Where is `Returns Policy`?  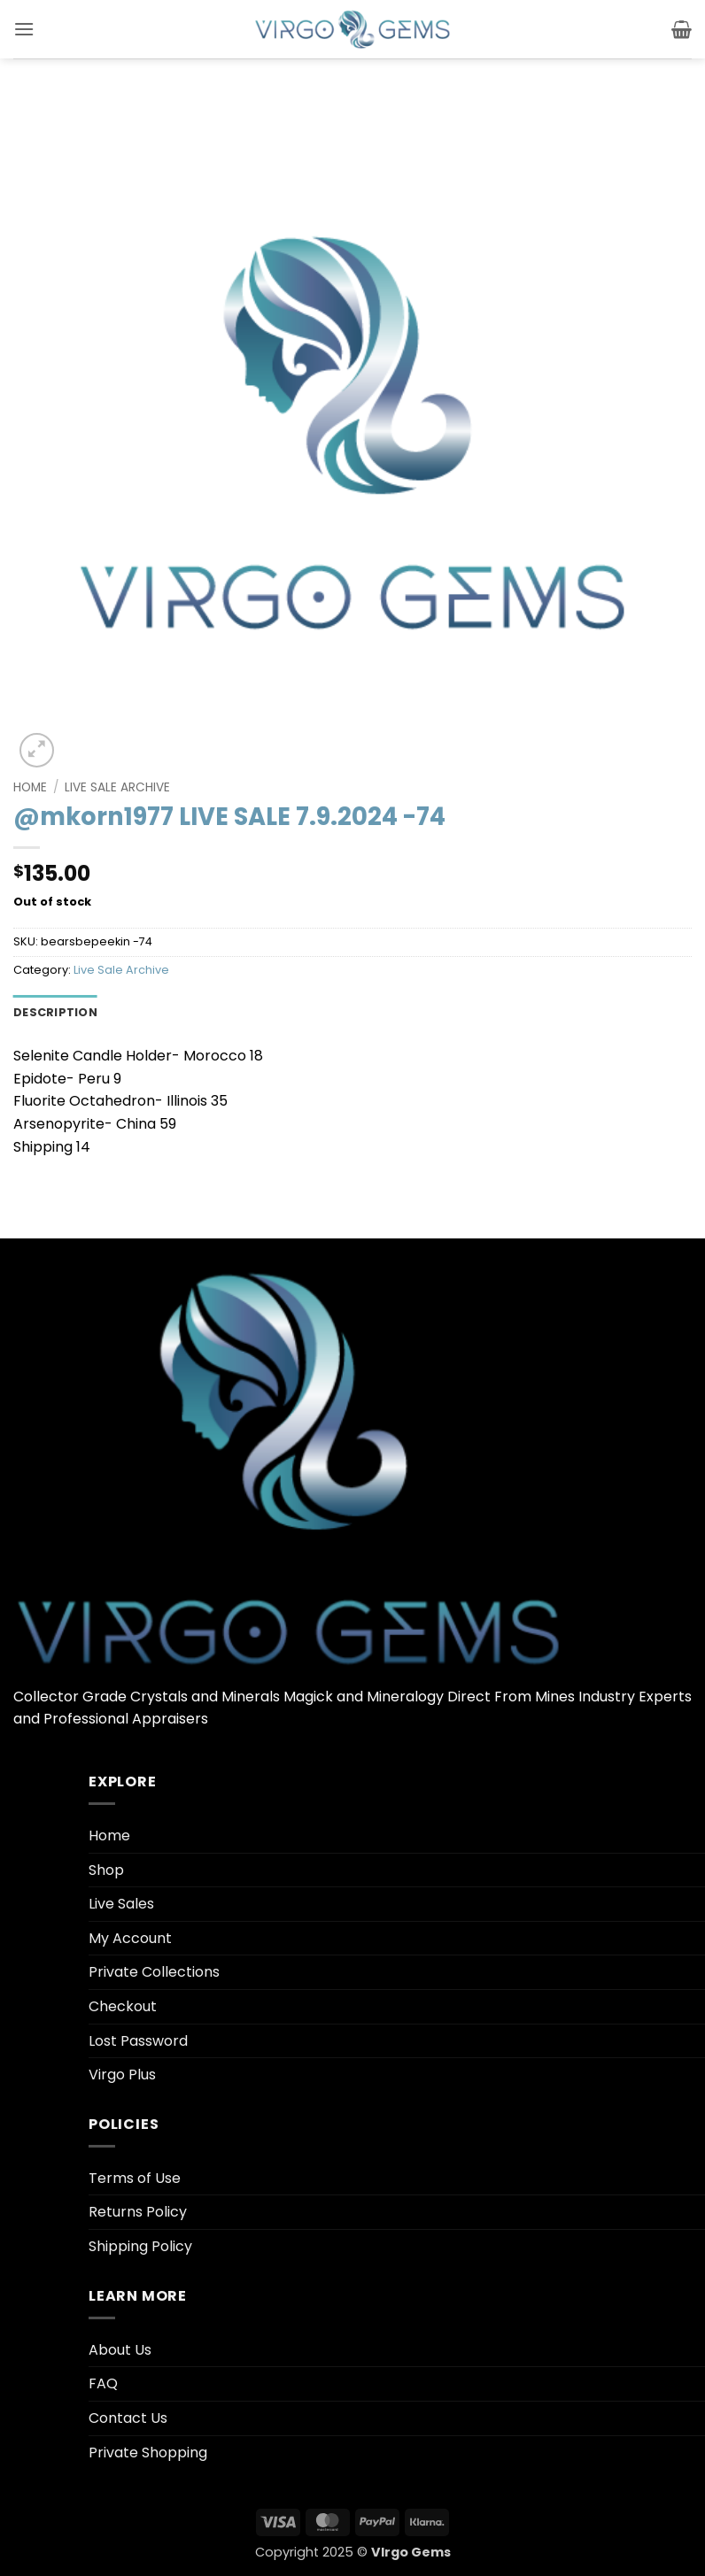 Returns Policy is located at coordinates (138, 2212).